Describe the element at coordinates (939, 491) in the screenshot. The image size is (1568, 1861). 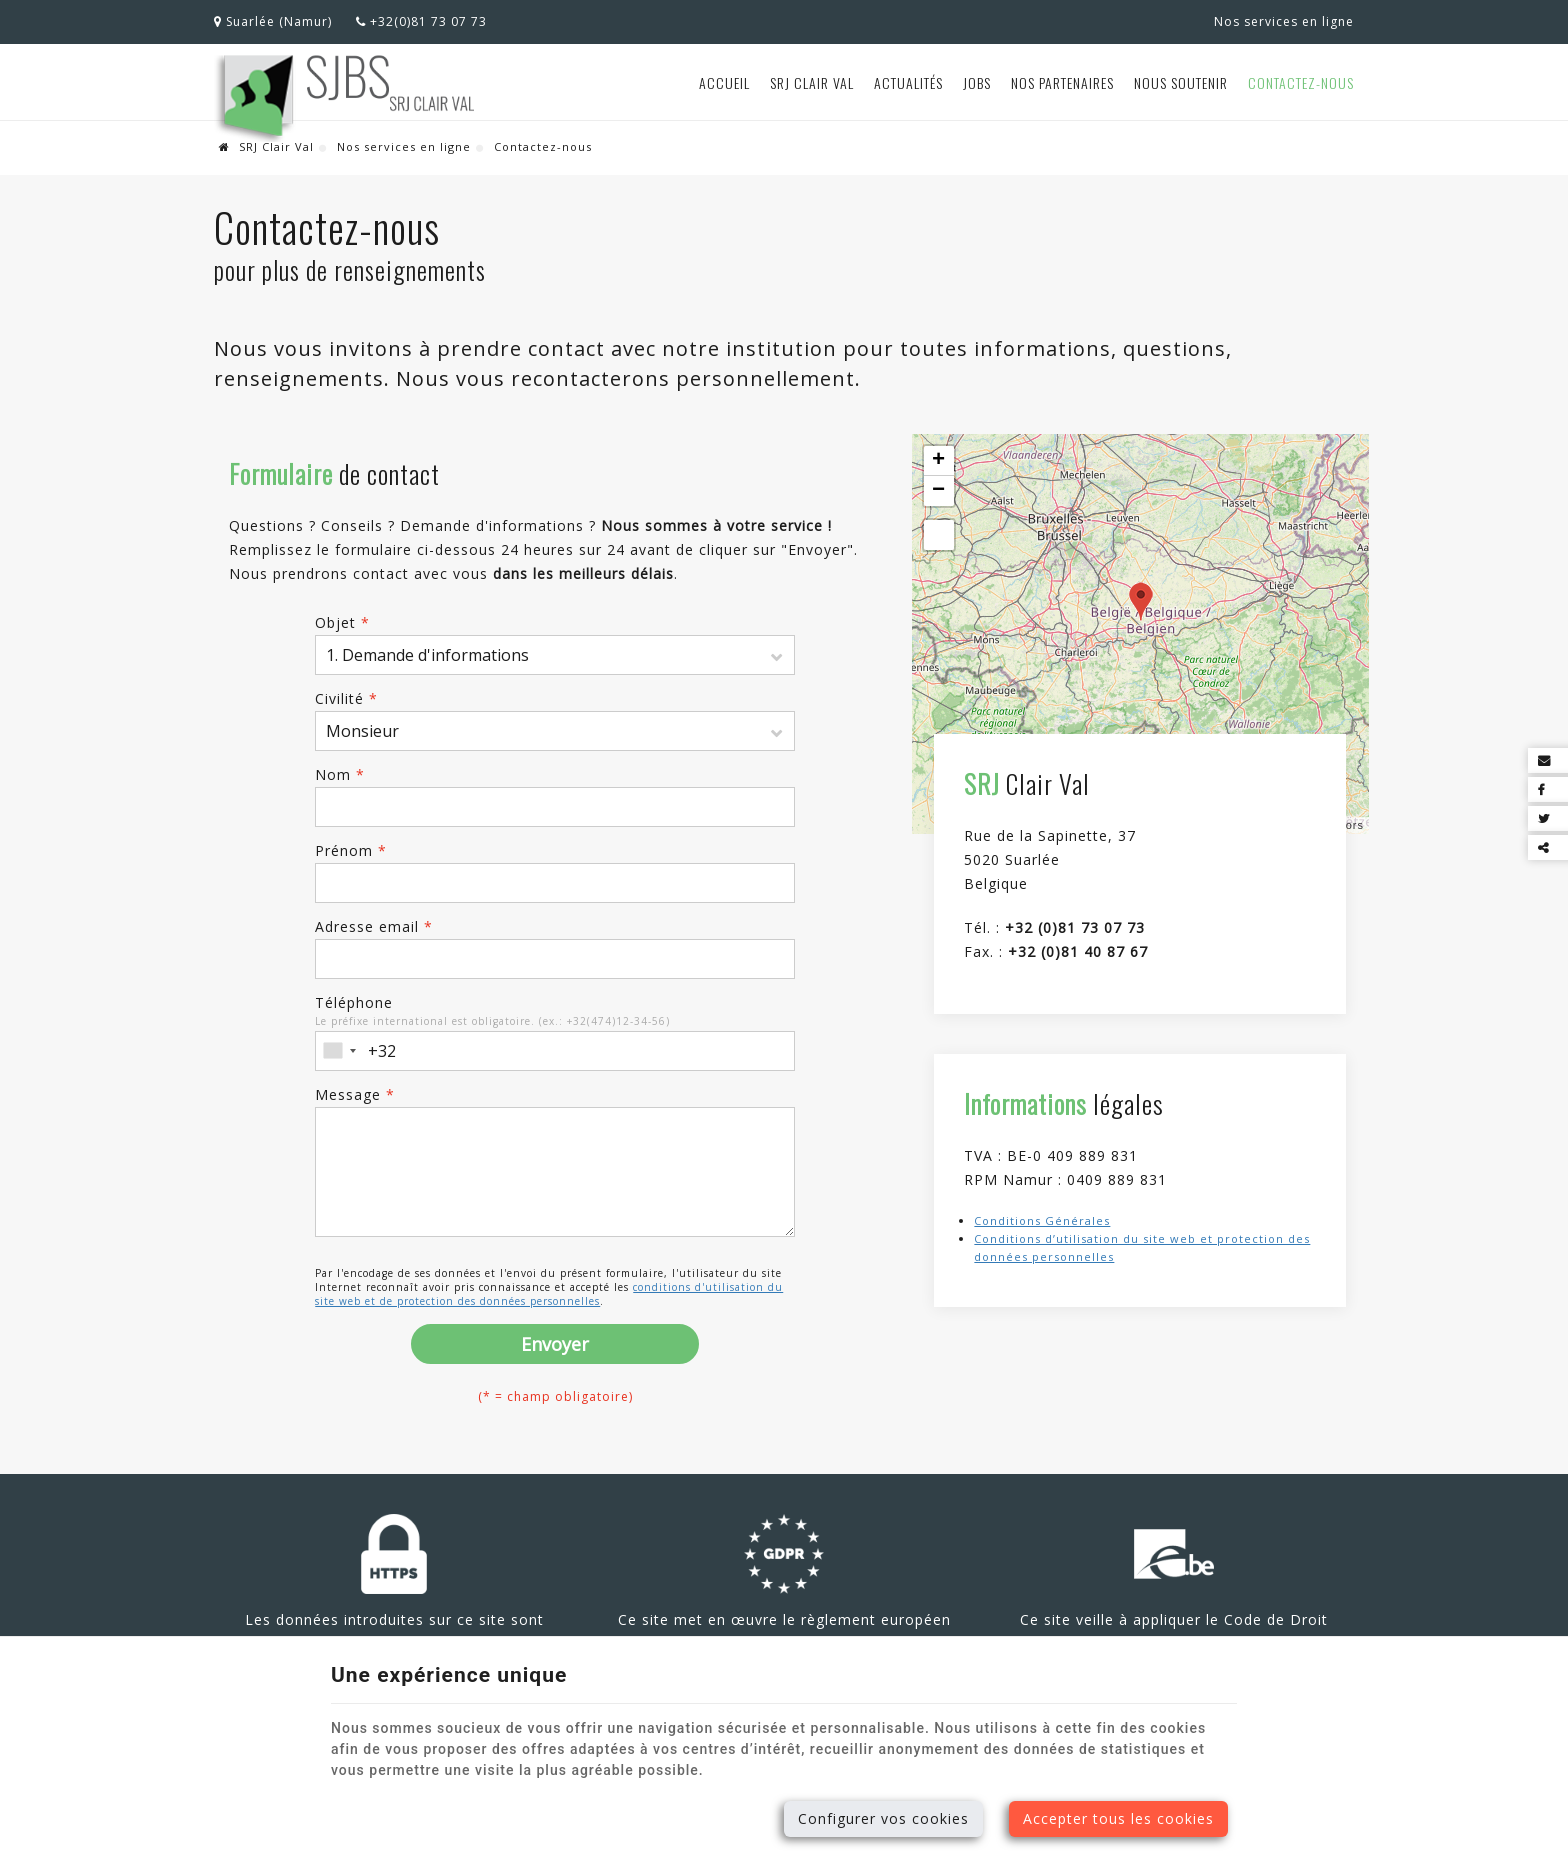
I see `− [button]` at that location.